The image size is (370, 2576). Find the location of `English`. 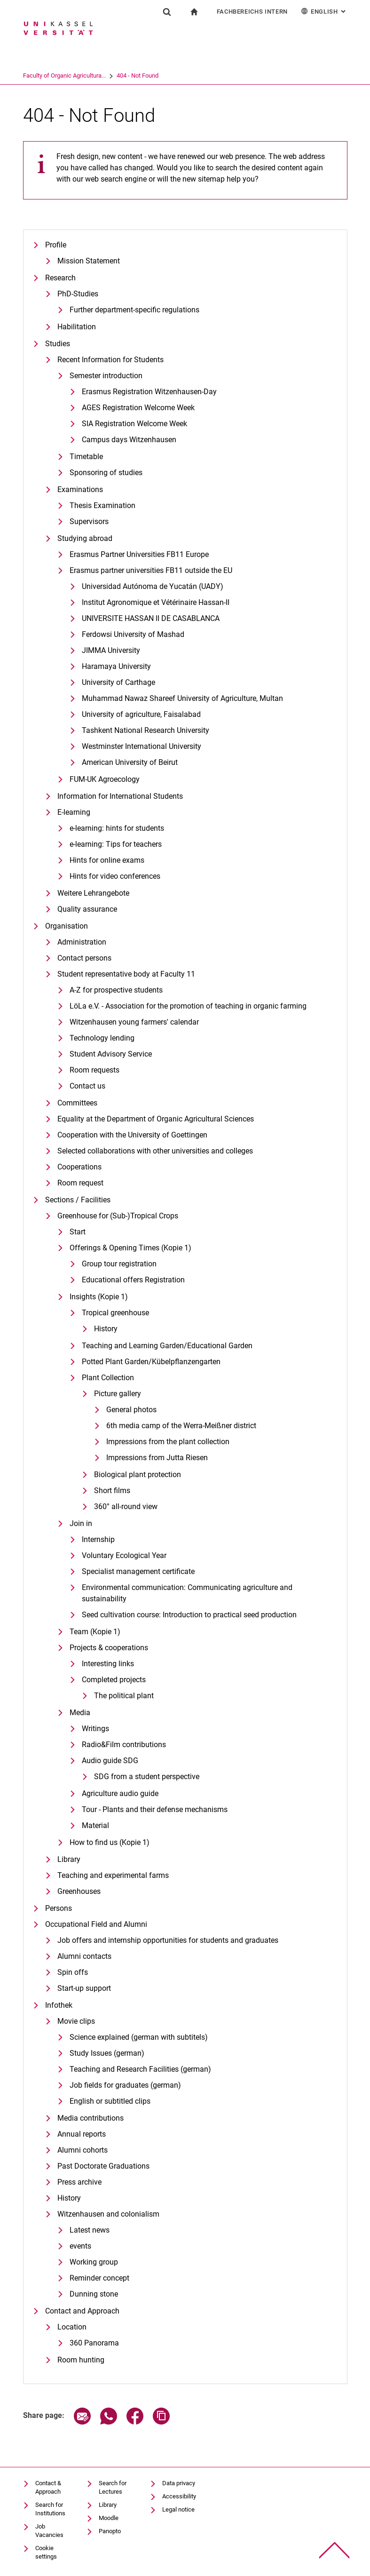

English is located at coordinates (324, 11).